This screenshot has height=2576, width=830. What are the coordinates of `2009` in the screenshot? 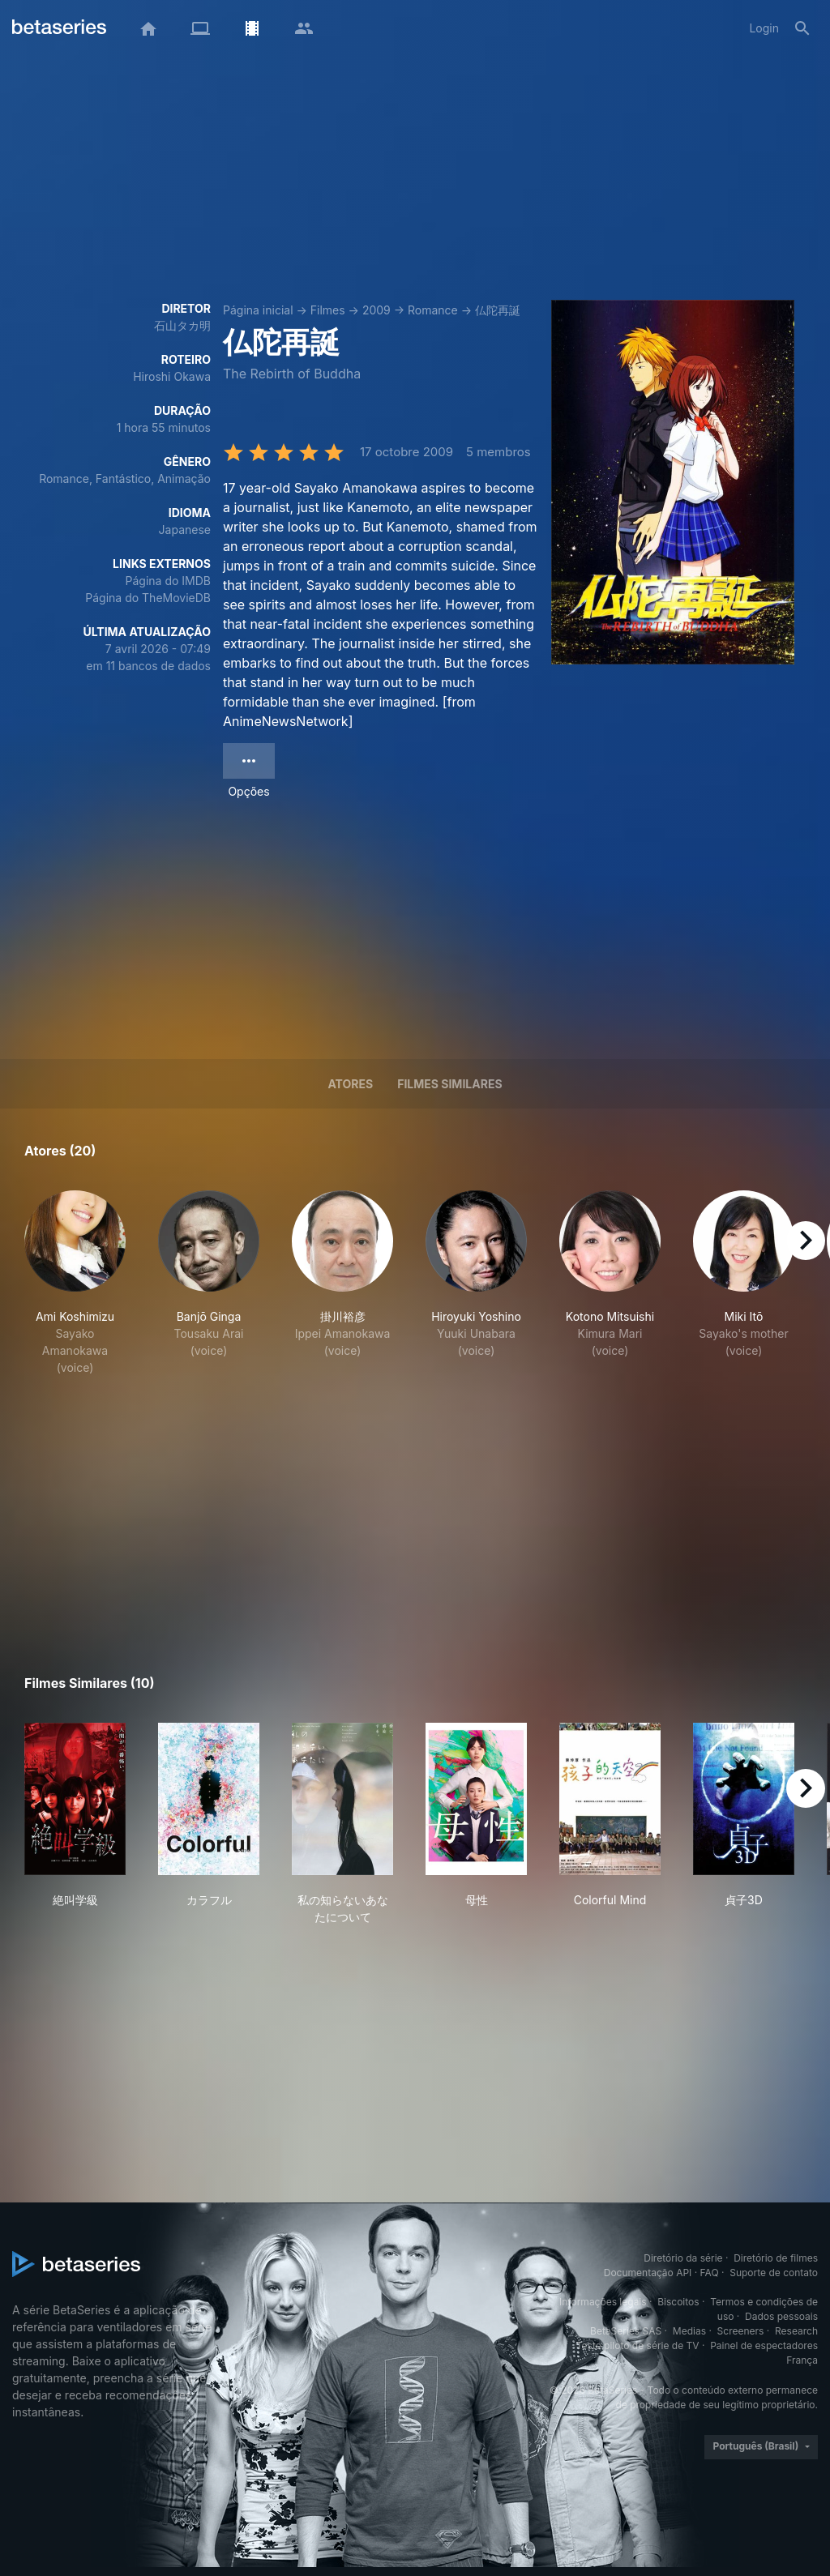 It's located at (376, 310).